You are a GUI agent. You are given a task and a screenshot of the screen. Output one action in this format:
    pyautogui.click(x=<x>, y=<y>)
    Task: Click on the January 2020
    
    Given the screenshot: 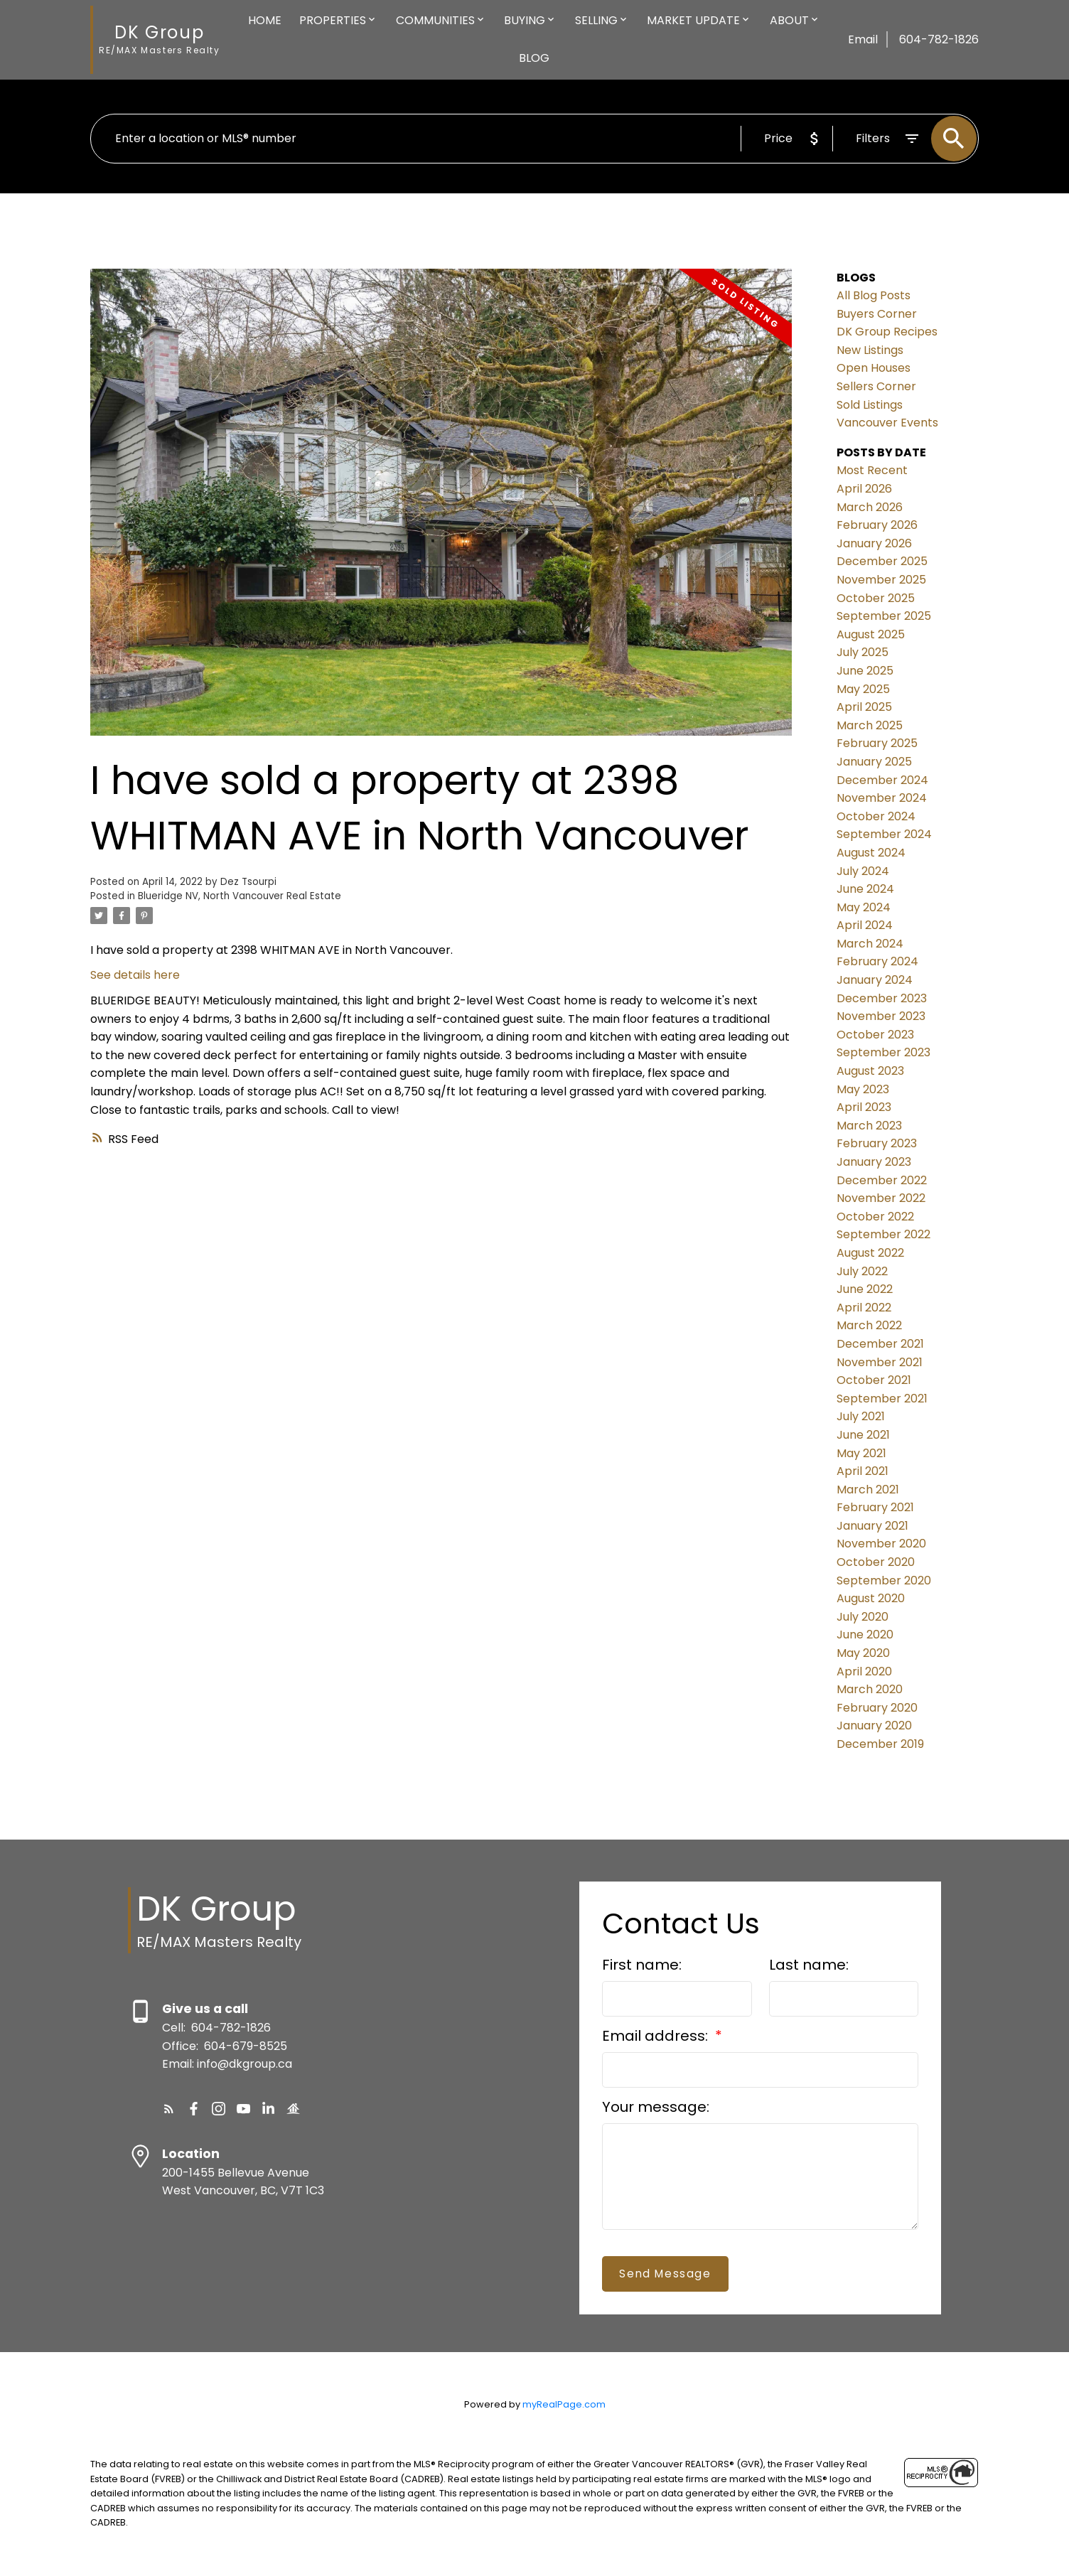 What is the action you would take?
    pyautogui.click(x=874, y=1725)
    